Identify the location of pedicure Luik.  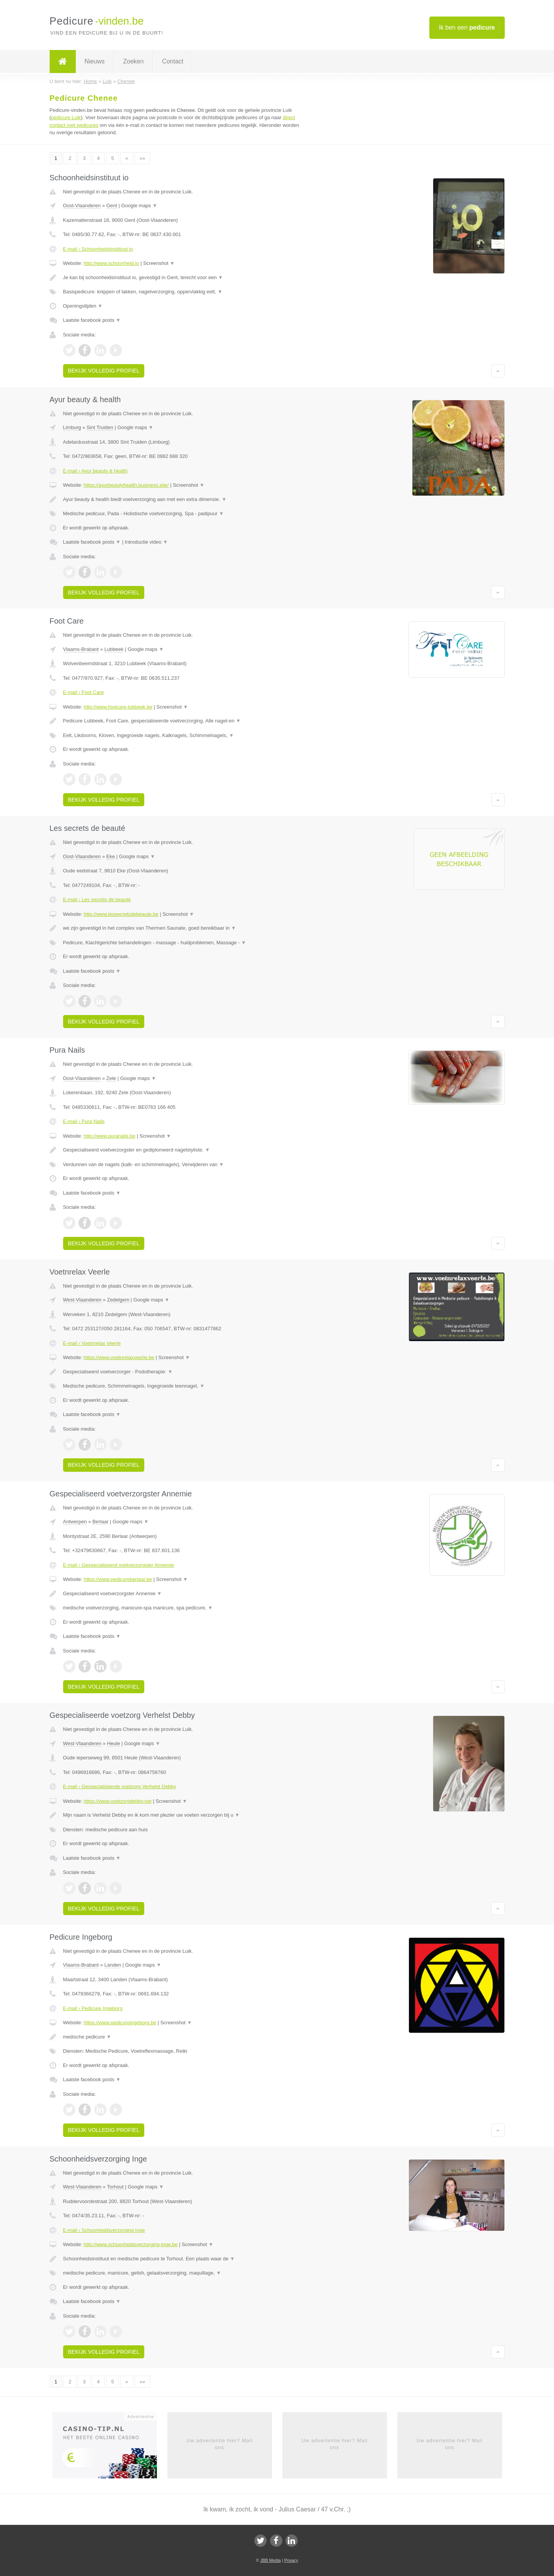
(66, 117).